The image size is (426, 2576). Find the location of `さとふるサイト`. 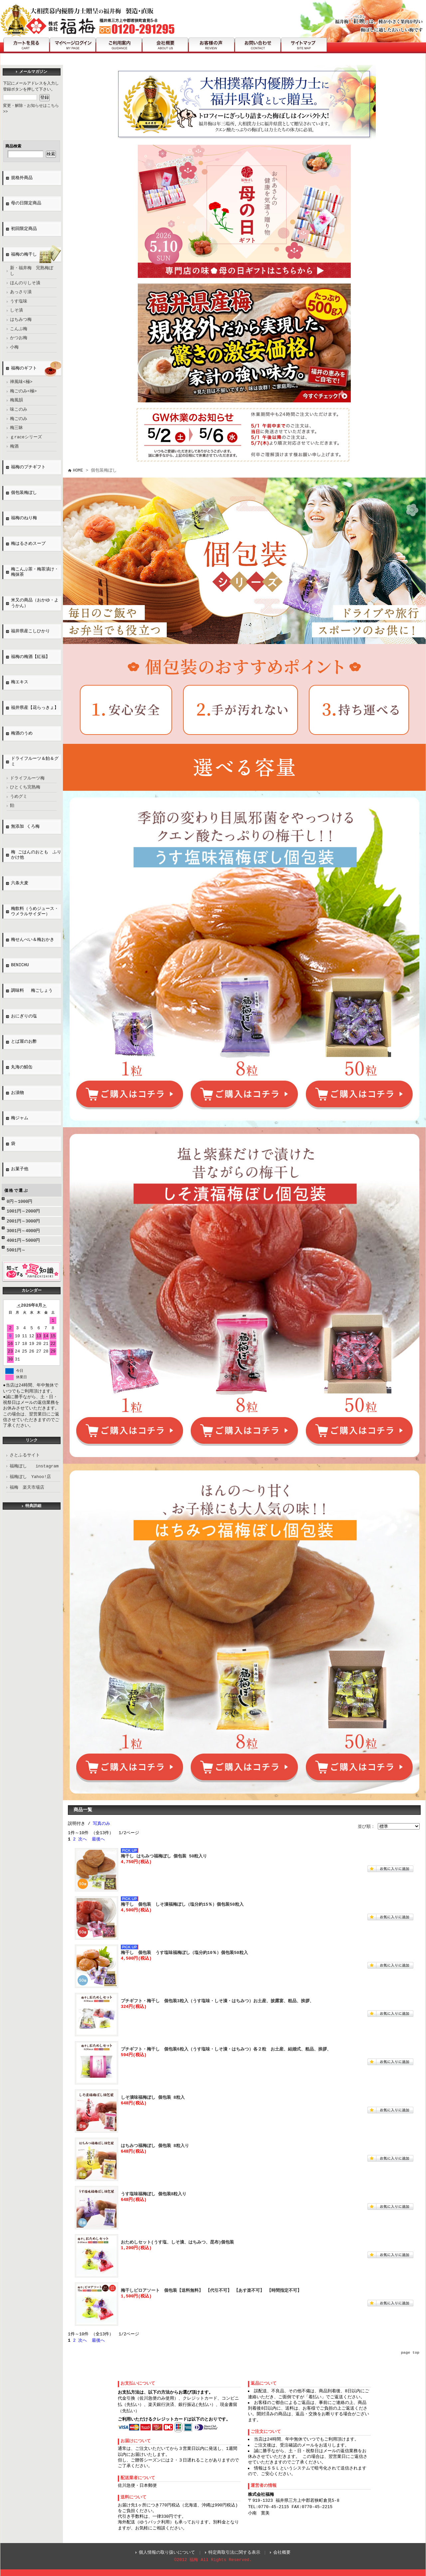

さとふるサイト is located at coordinates (25, 1455).